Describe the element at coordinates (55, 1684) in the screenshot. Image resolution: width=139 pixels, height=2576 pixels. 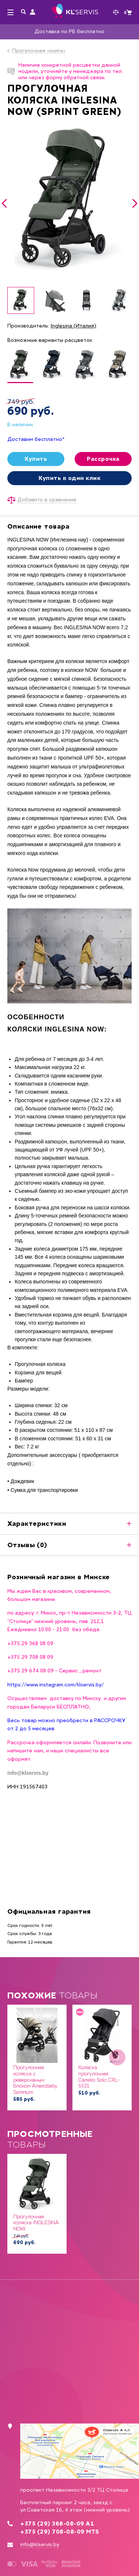
I see `https://www.instagram.com/klservis.by/` at that location.